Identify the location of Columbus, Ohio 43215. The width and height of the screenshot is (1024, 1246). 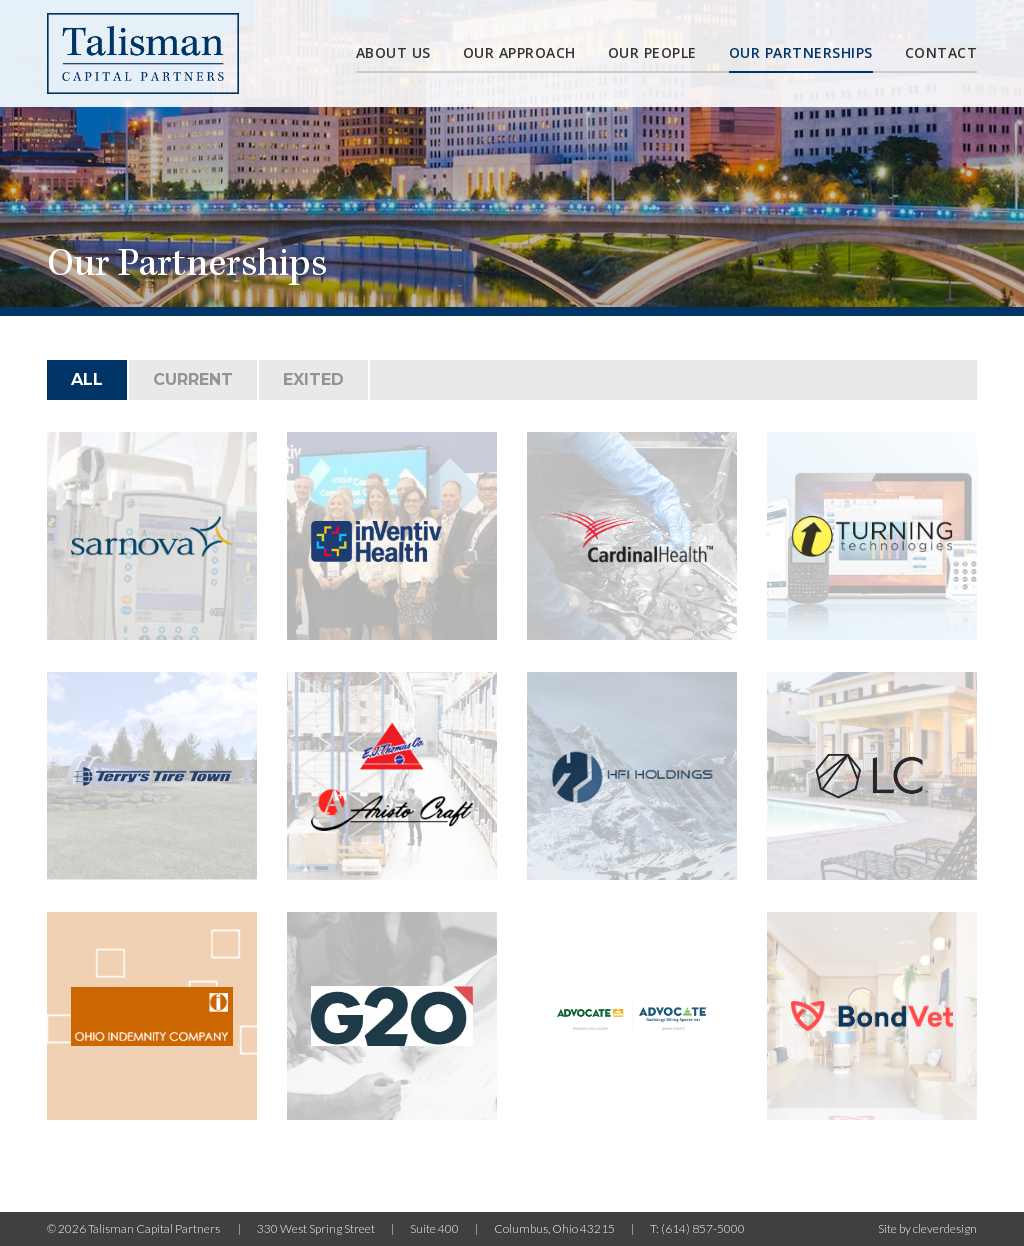
(554, 1228).